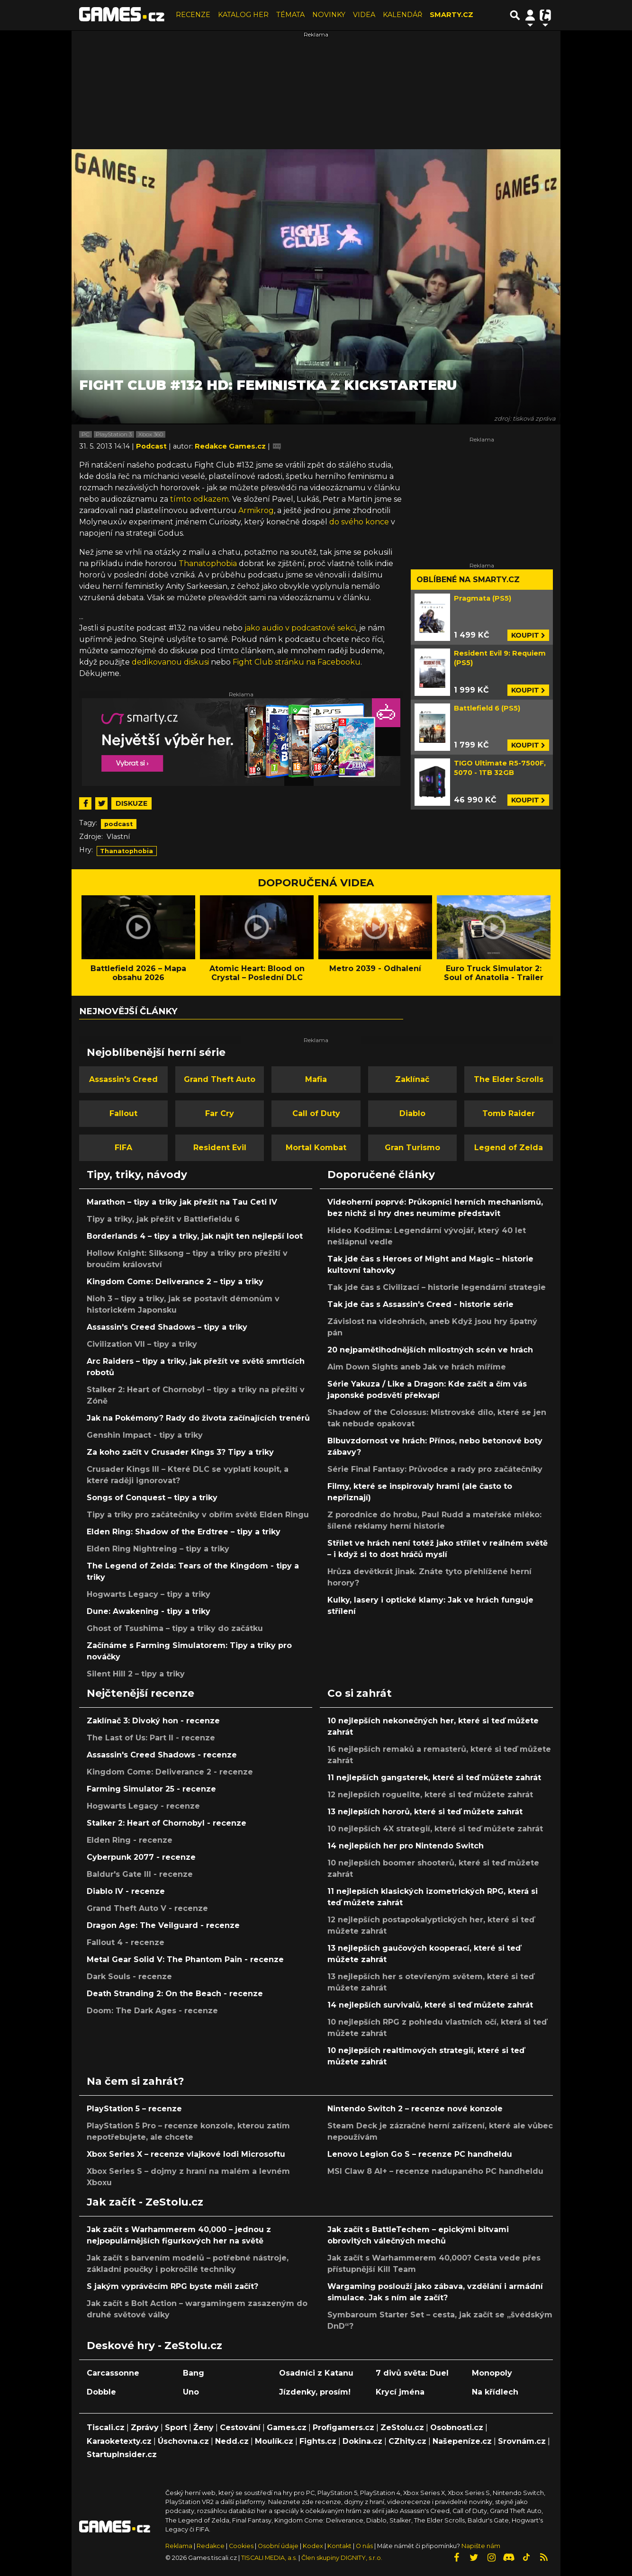 Image resolution: width=632 pixels, height=2576 pixels. Describe the element at coordinates (193, 14) in the screenshot. I see `RECENZE` at that location.